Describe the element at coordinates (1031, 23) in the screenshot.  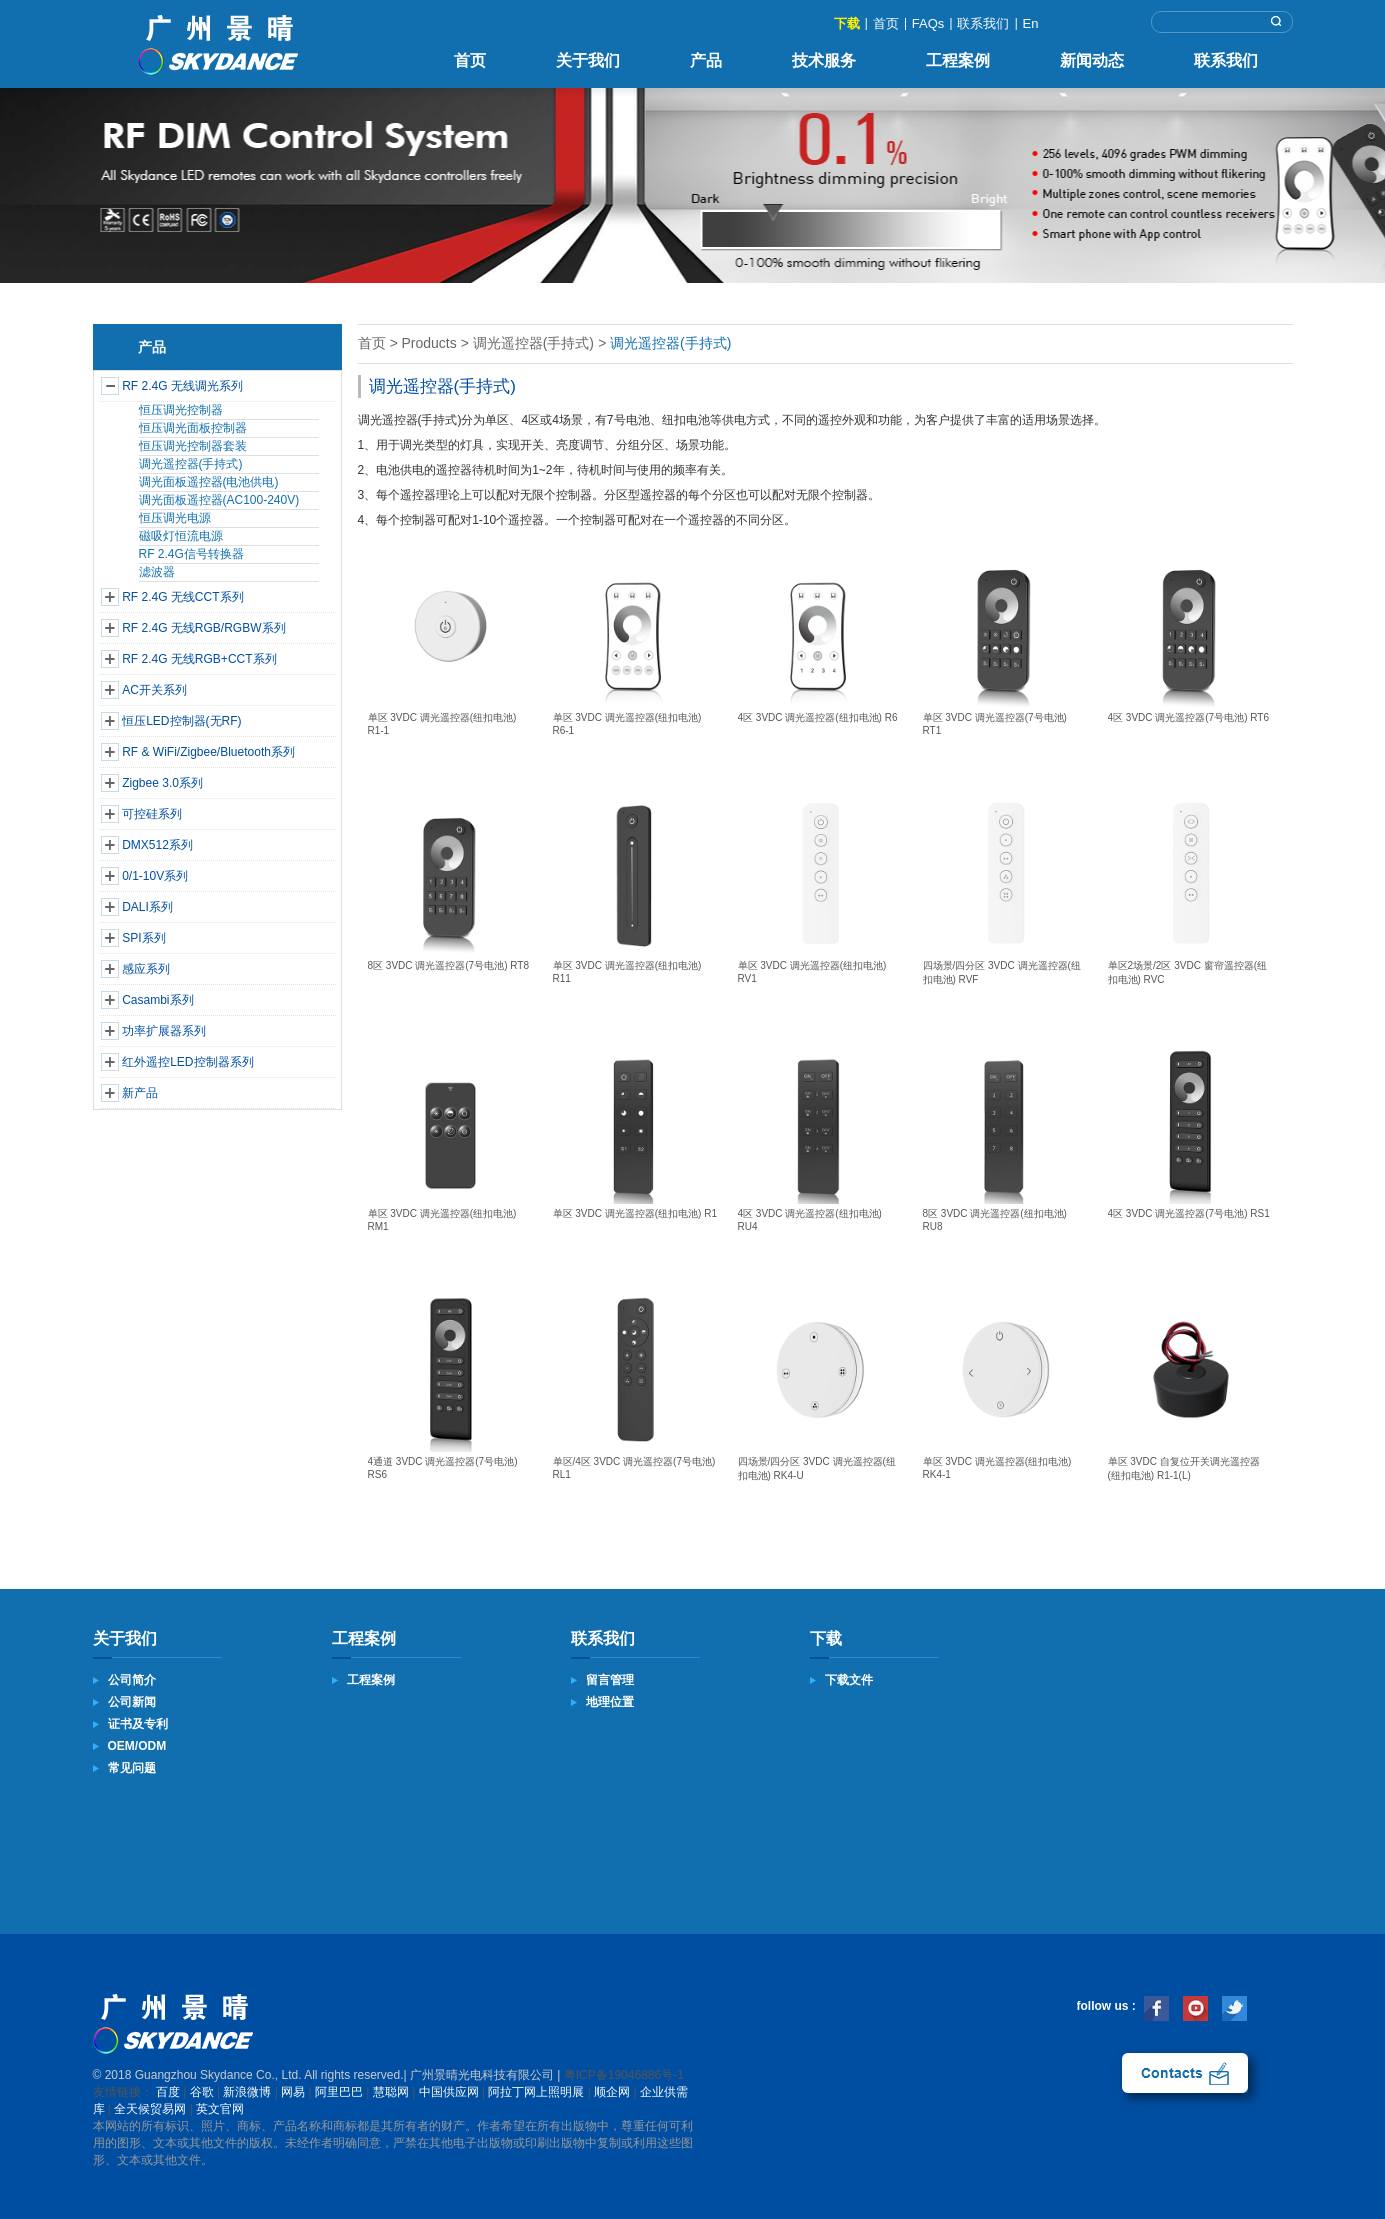
I see `En` at that location.